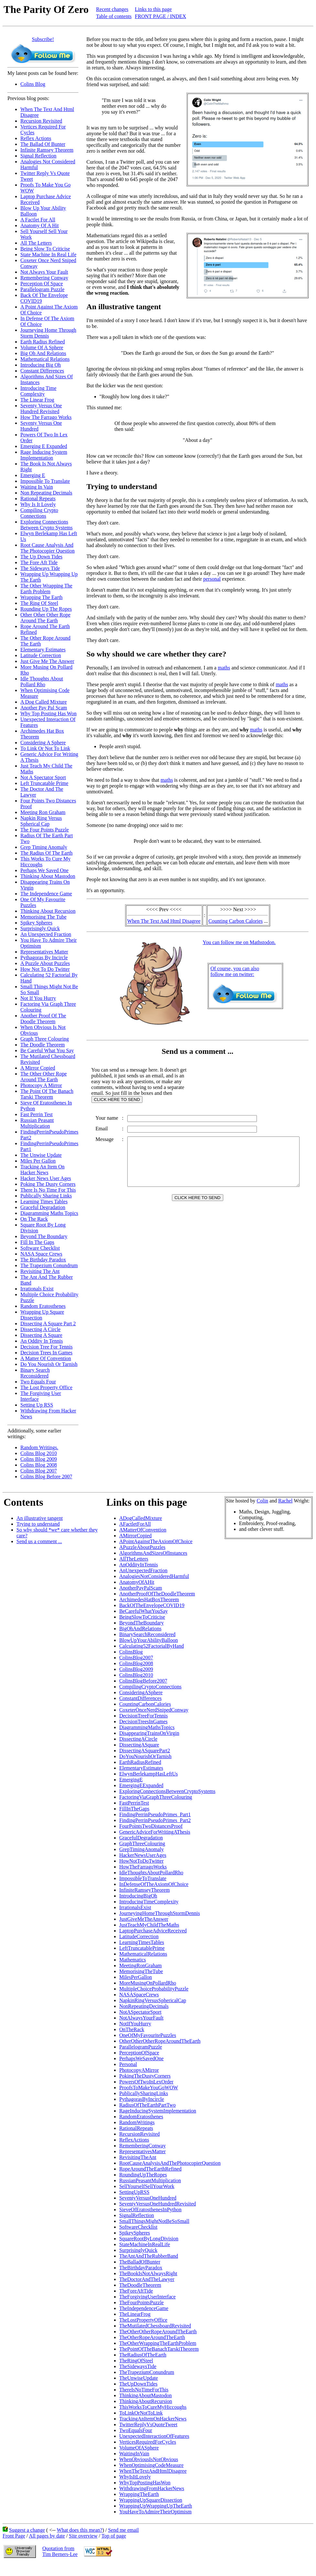 Image resolution: width=316 pixels, height=2576 pixels. Describe the element at coordinates (148, 1774) in the screenshot. I see `ElwynBerlekampHasLeftUs` at that location.